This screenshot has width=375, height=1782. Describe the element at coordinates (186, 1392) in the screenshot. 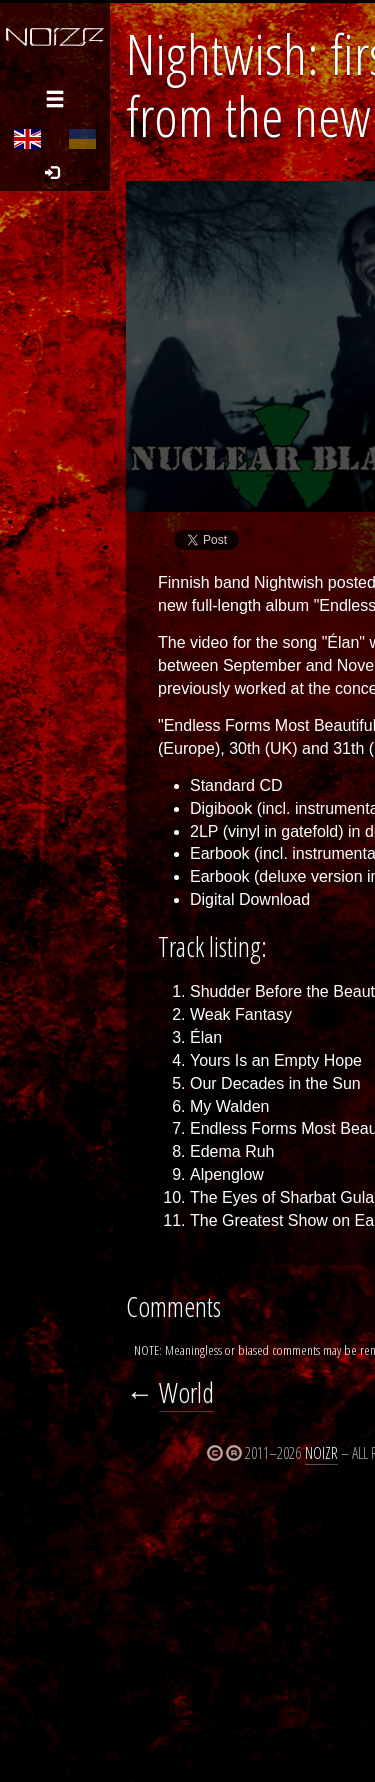

I see `World` at that location.